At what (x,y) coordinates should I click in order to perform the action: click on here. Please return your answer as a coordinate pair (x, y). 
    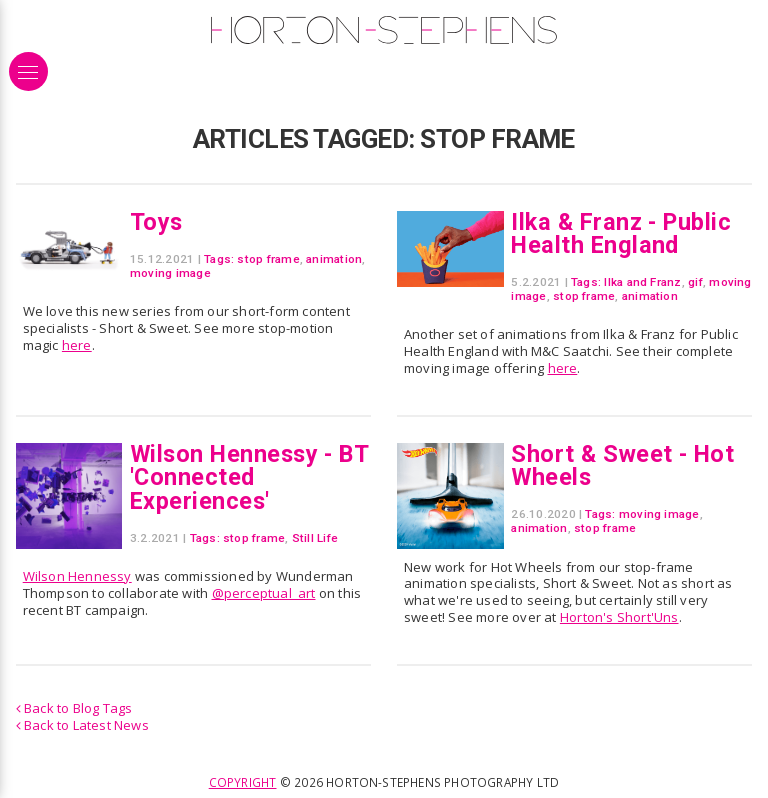
    Looking at the image, I should click on (77, 345).